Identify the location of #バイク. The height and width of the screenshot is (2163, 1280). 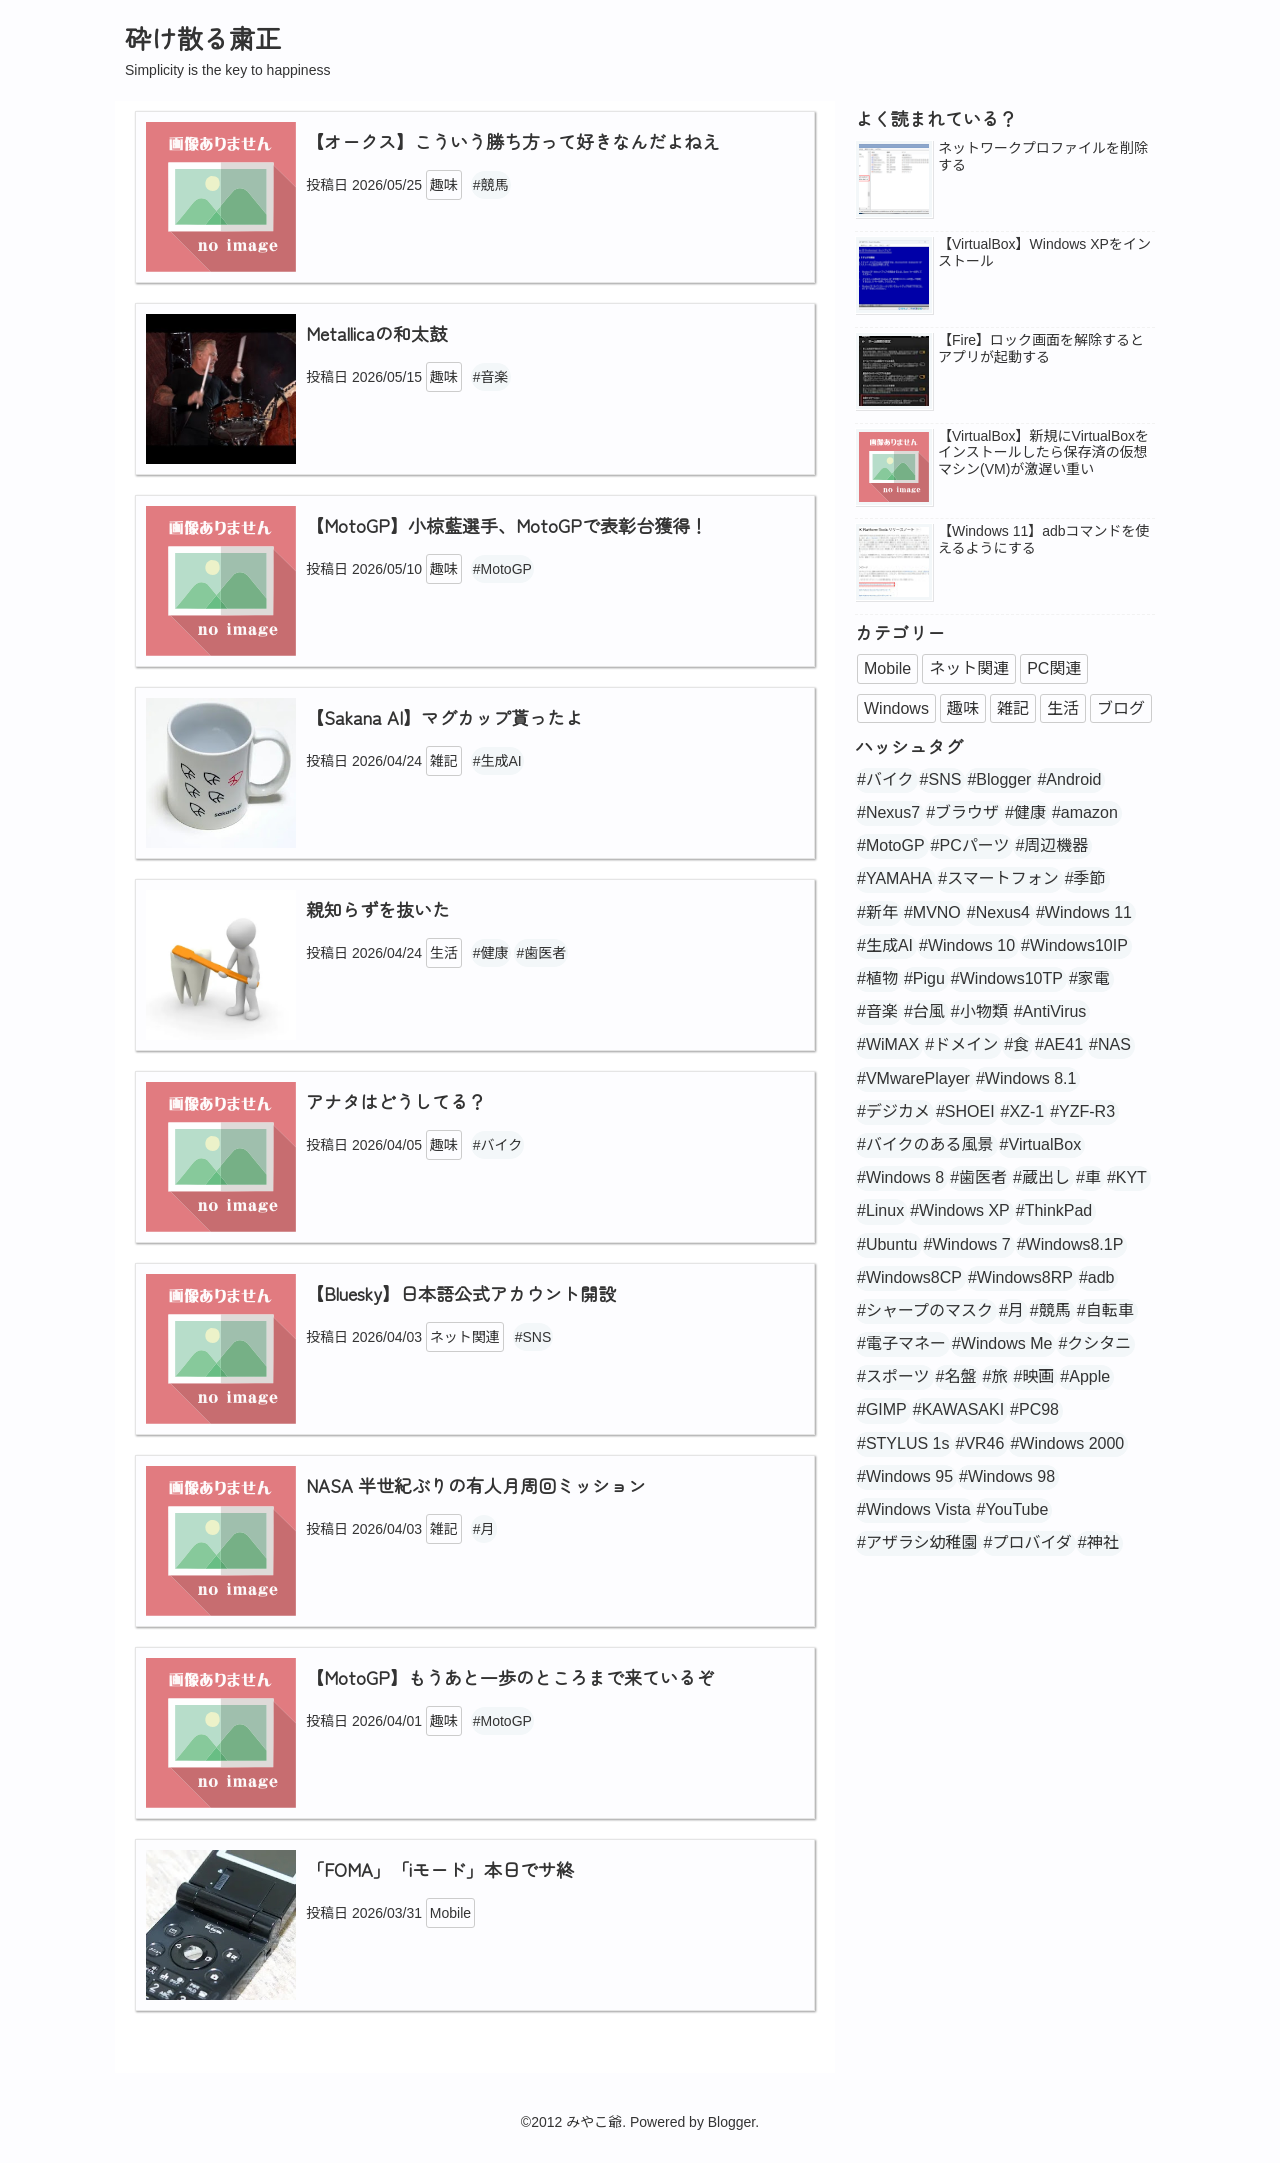
(498, 1145).